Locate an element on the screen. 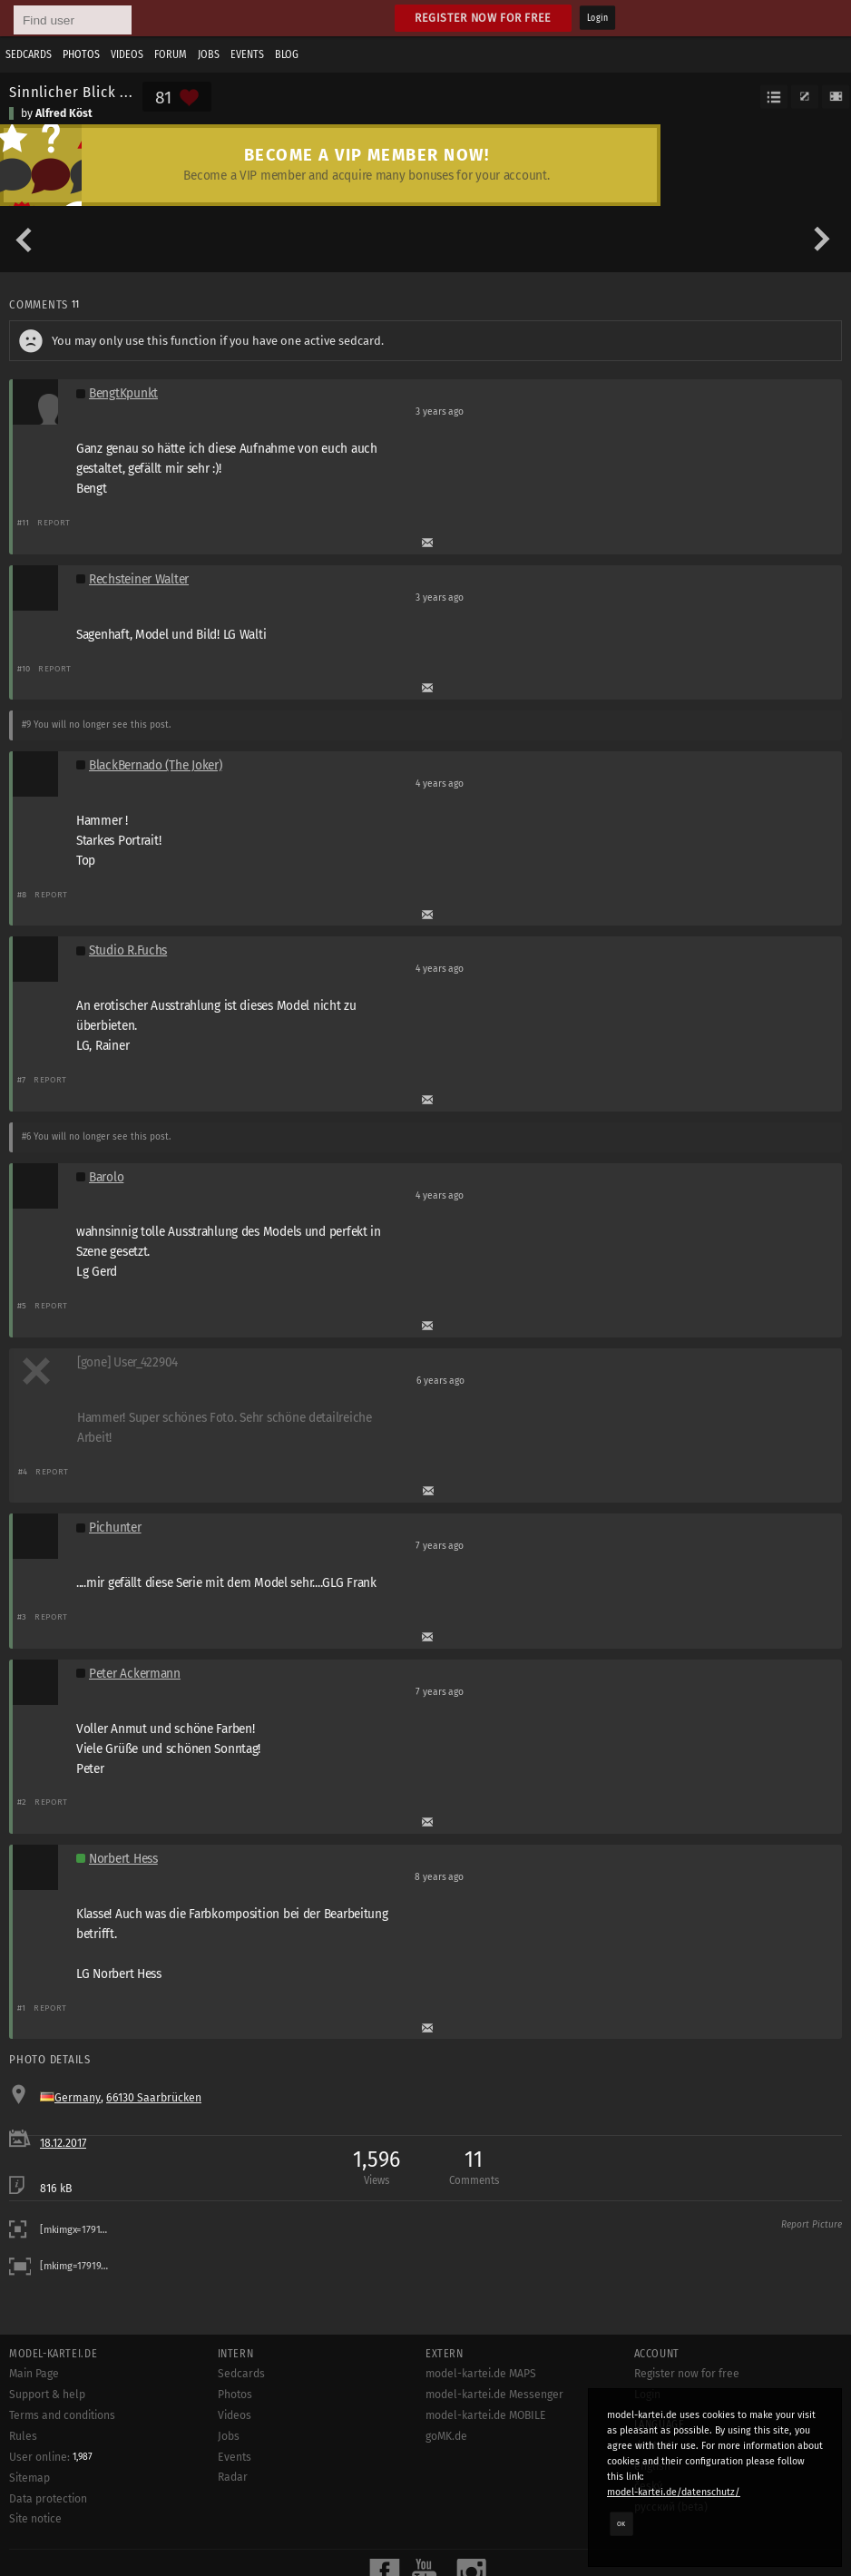 The image size is (851, 2576). Blog is located at coordinates (286, 54).